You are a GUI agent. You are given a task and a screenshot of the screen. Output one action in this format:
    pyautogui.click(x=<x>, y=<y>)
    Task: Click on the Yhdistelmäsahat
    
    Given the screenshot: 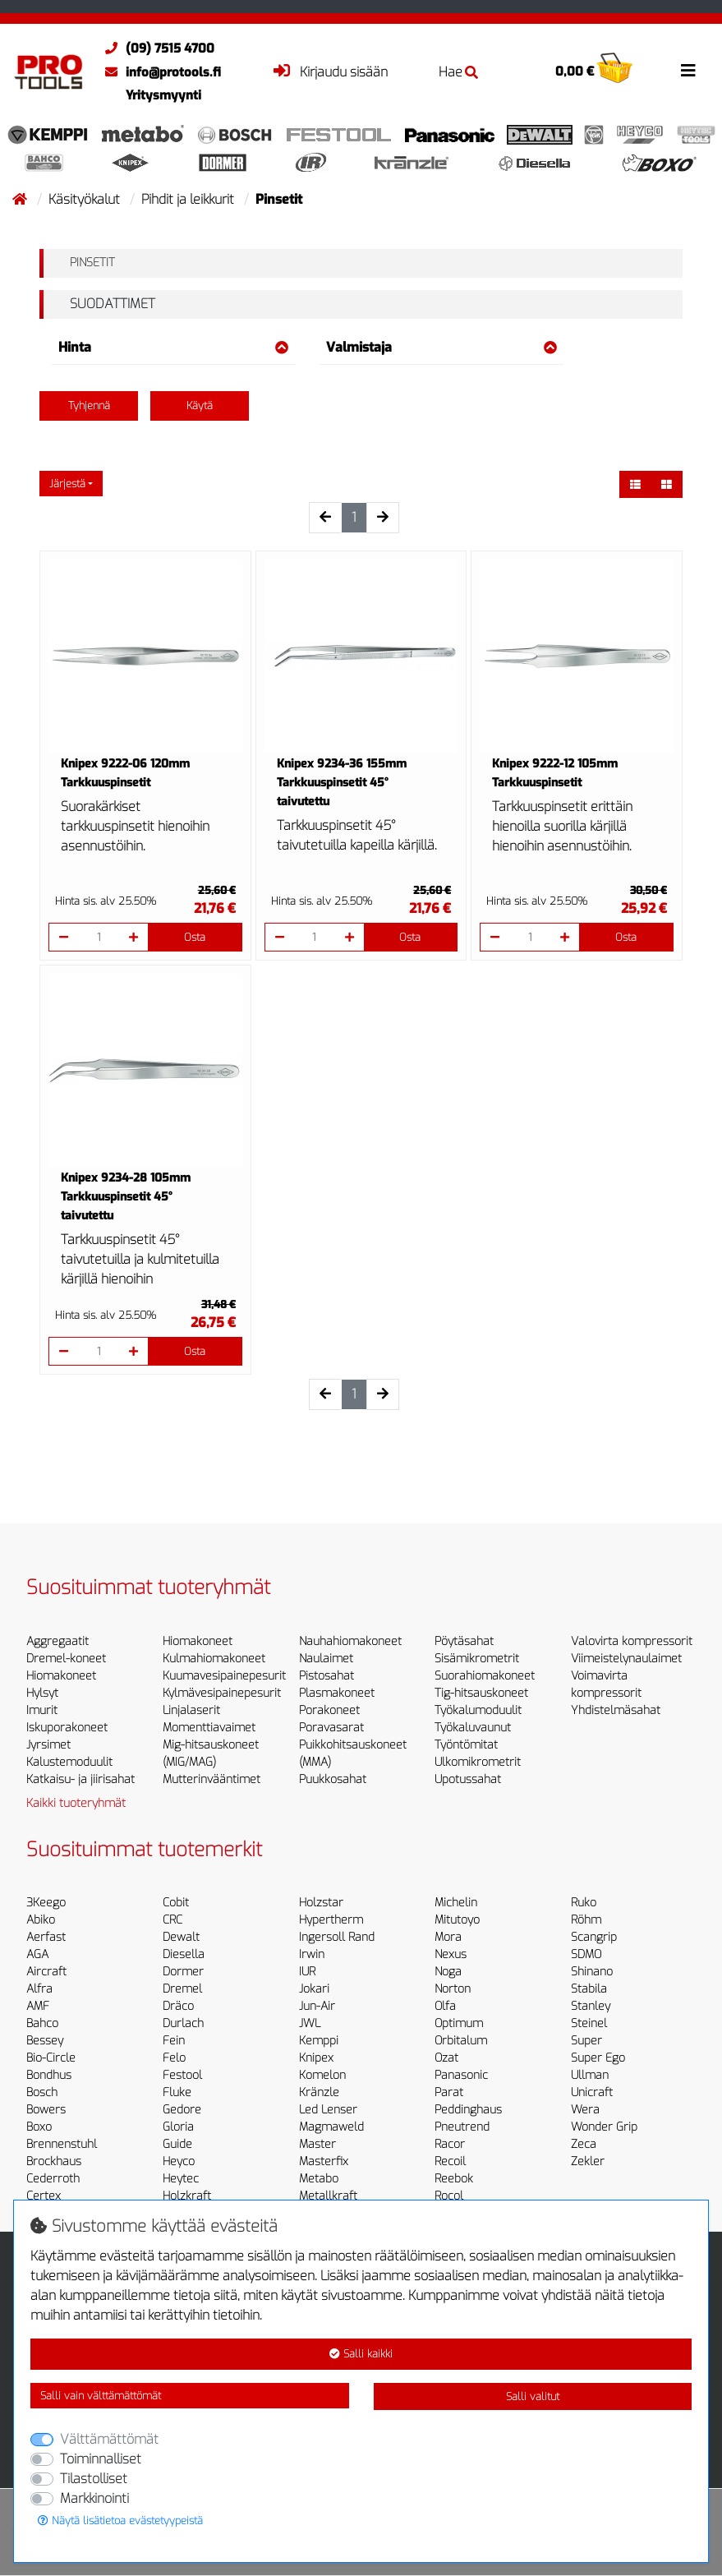 What is the action you would take?
    pyautogui.click(x=615, y=1710)
    